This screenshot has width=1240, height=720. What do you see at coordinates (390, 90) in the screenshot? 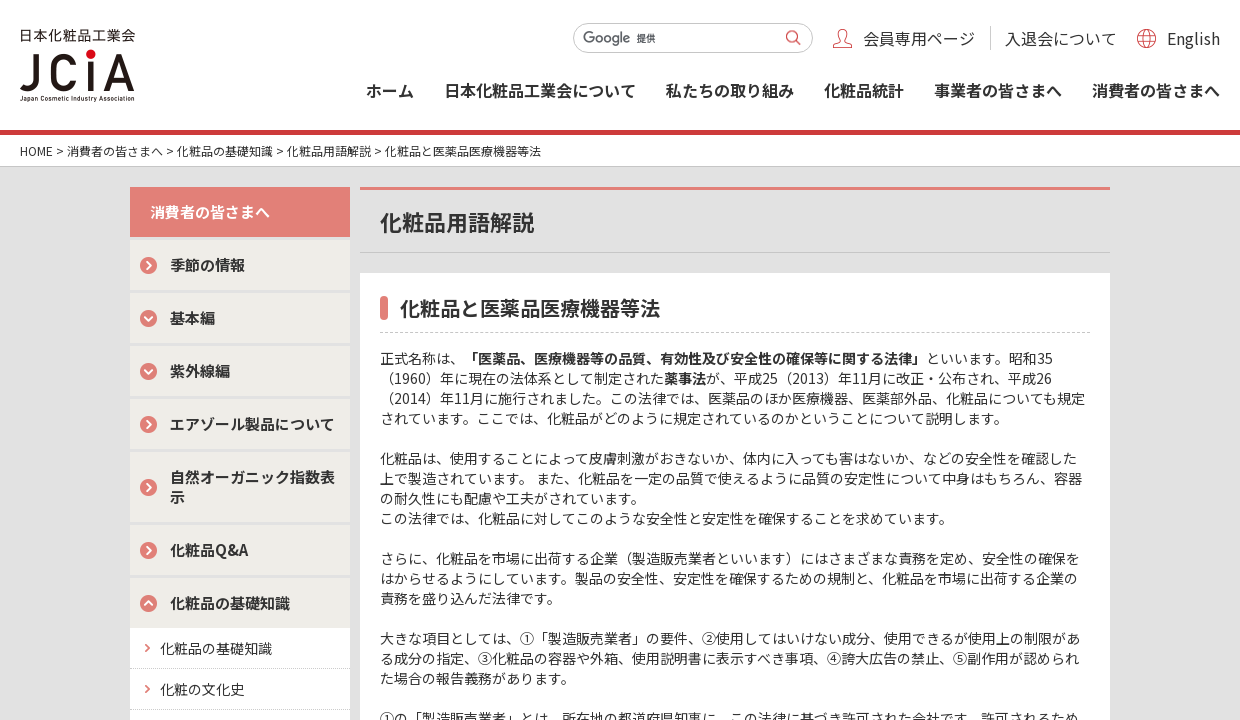
I see `ホーム` at bounding box center [390, 90].